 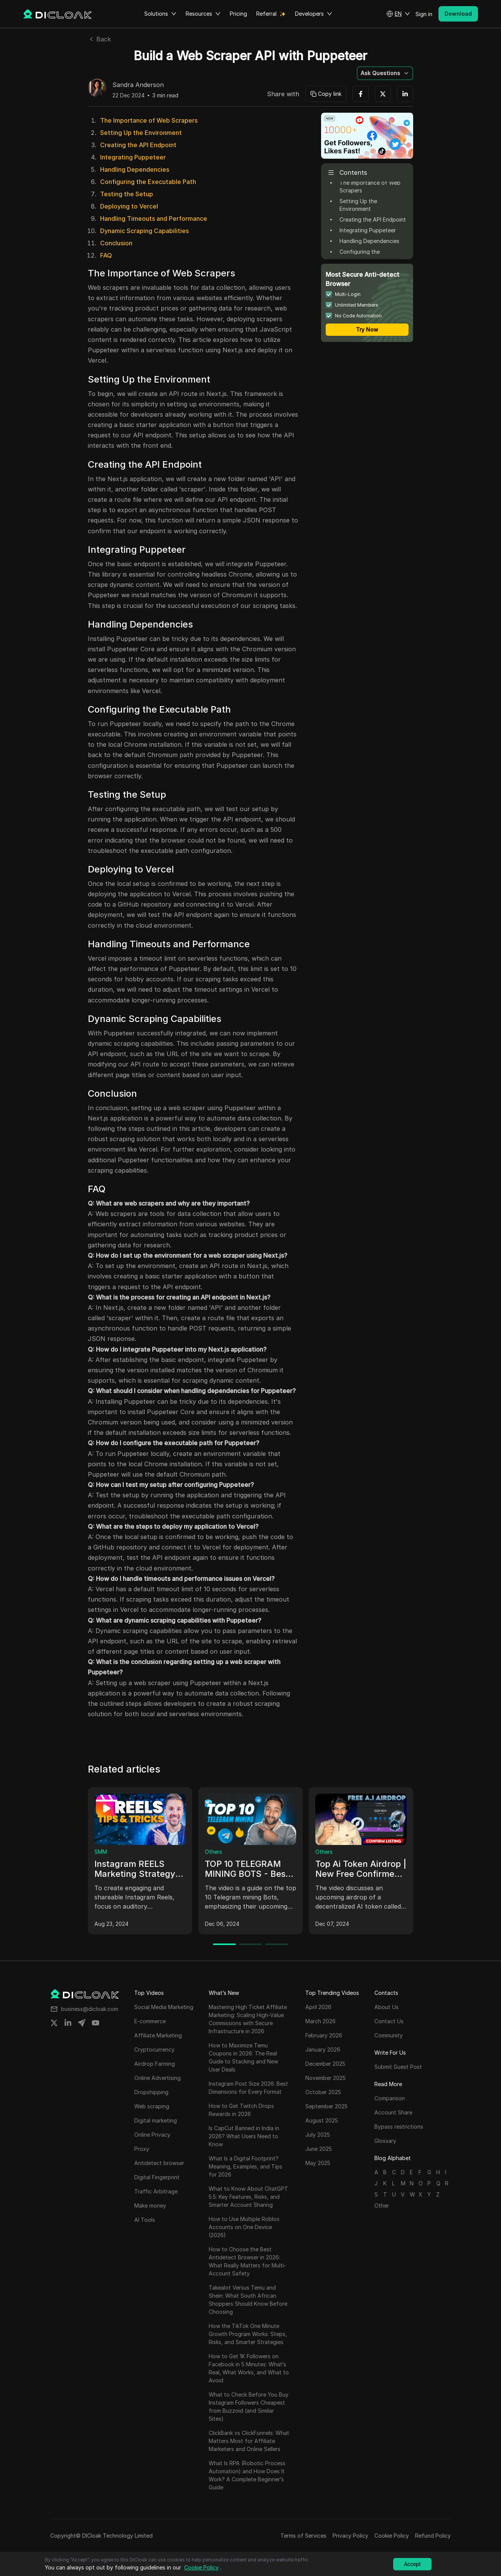 What do you see at coordinates (433, 2535) in the screenshot?
I see `Refund Policy` at bounding box center [433, 2535].